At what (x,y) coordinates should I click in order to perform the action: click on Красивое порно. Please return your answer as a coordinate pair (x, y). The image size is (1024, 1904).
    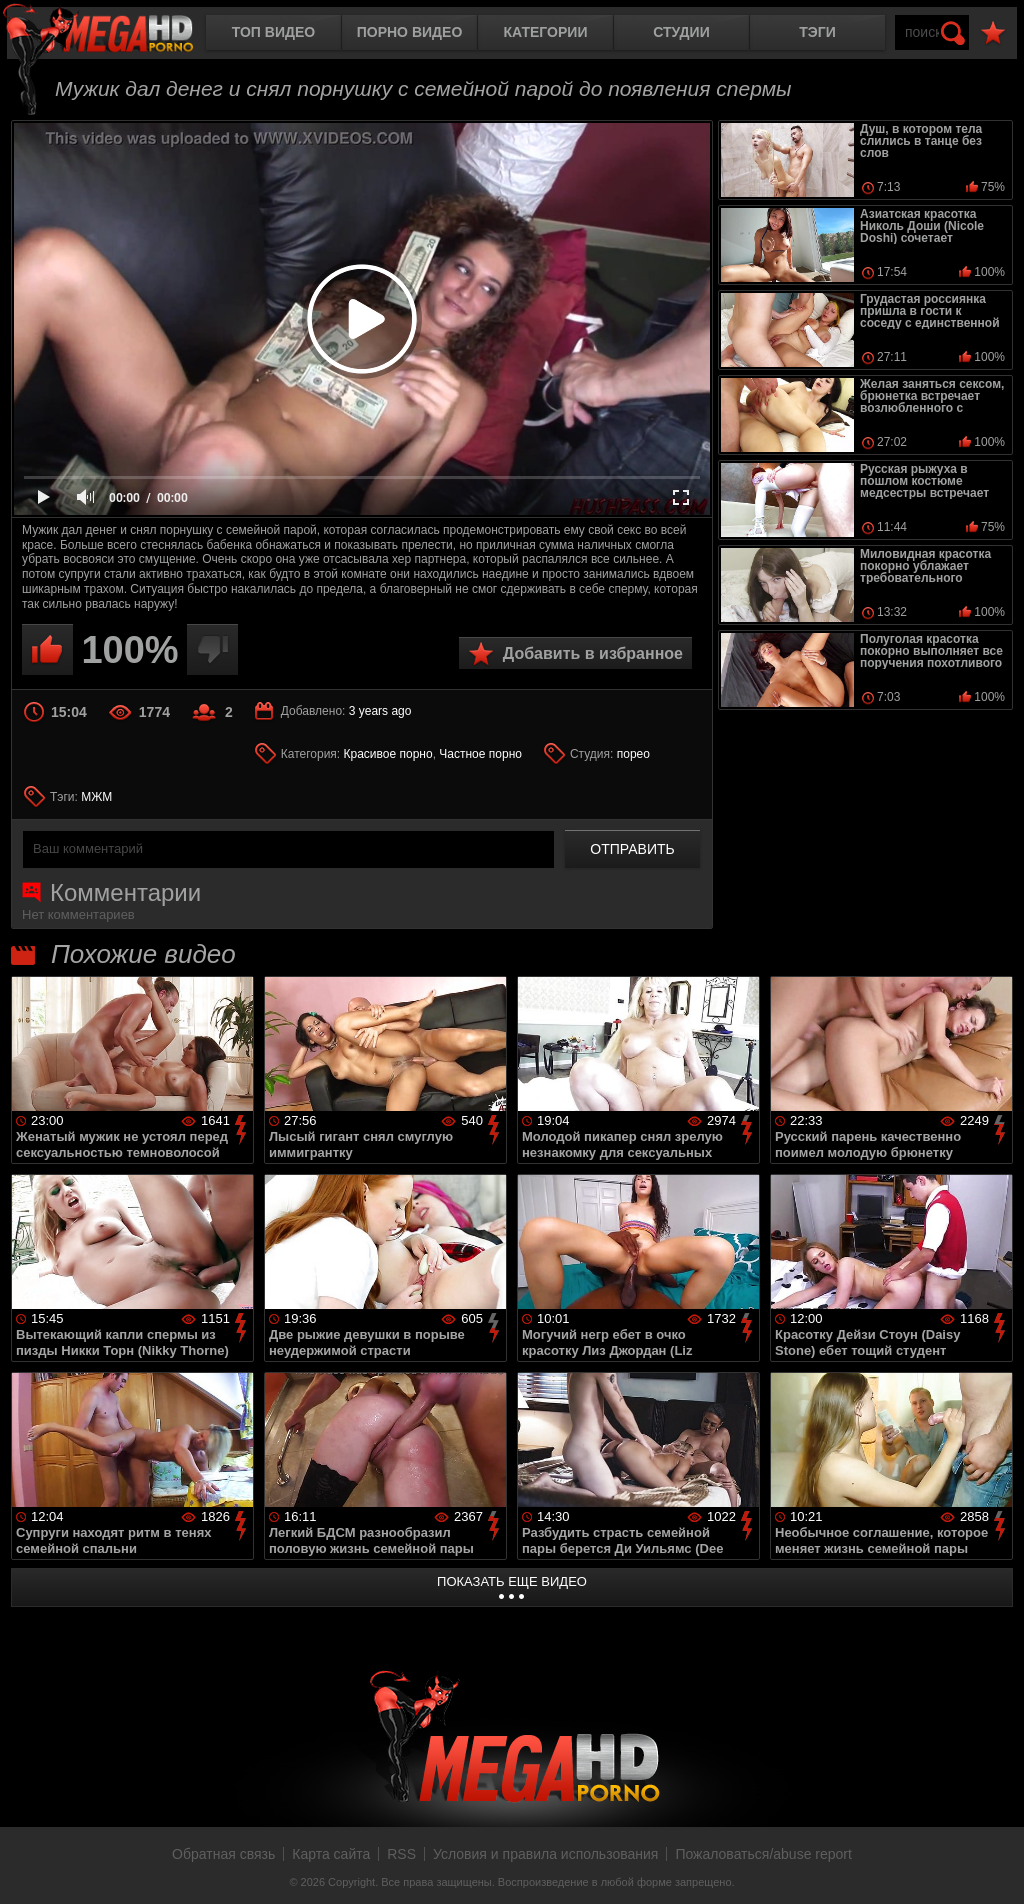
    Looking at the image, I should click on (388, 754).